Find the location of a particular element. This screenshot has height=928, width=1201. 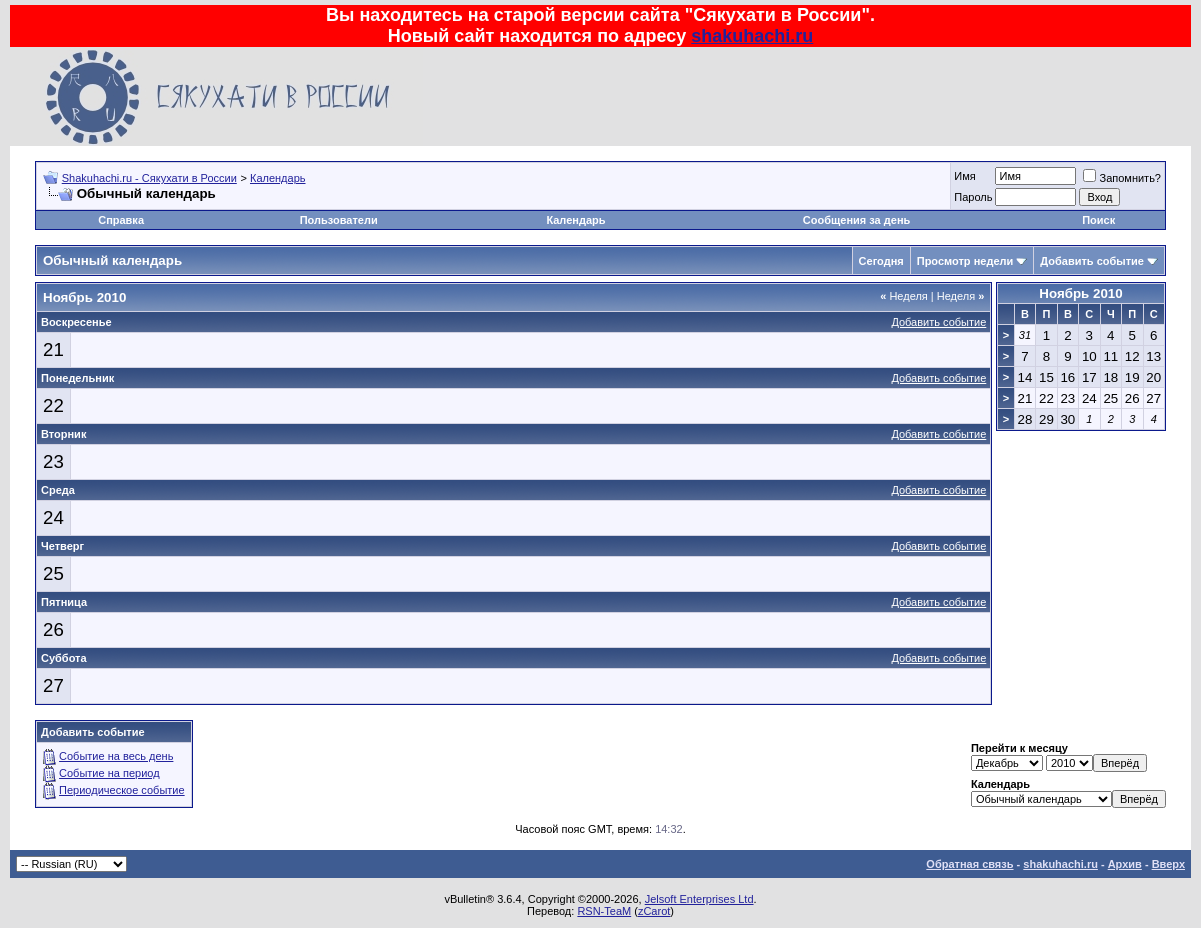

Сообщения за день is located at coordinates (856, 220).